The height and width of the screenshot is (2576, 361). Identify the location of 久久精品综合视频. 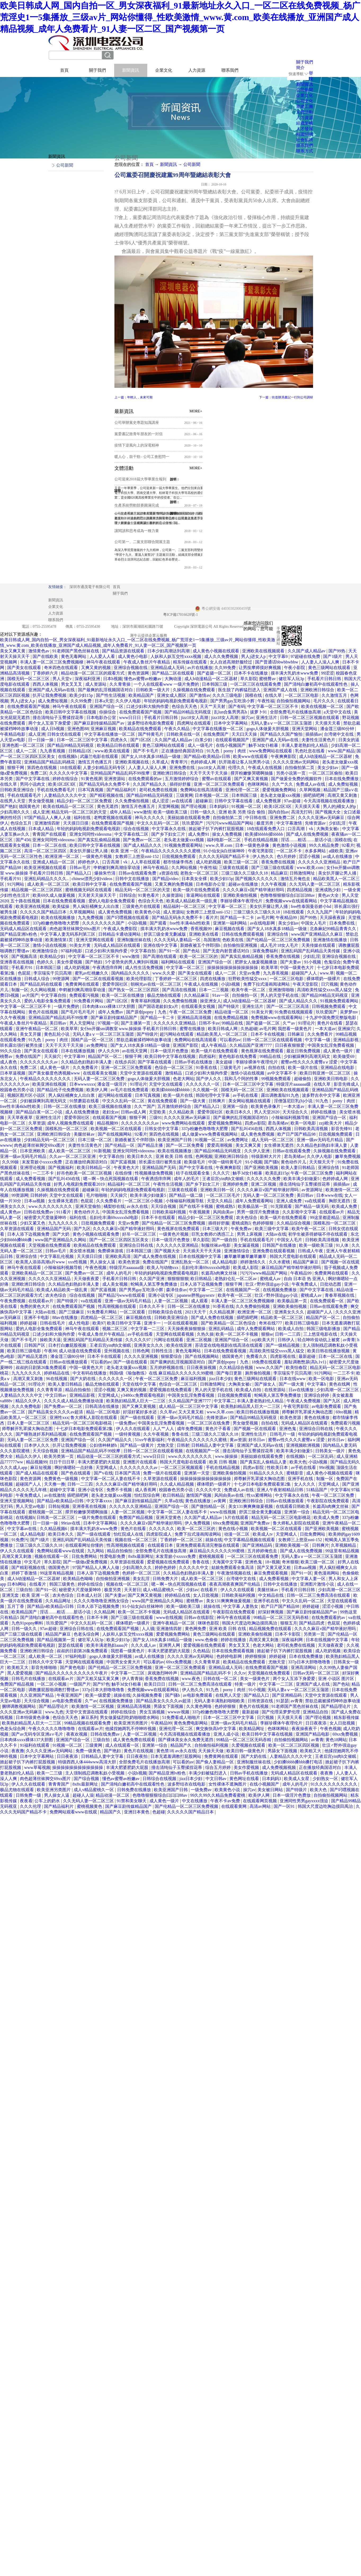
(294, 1223).